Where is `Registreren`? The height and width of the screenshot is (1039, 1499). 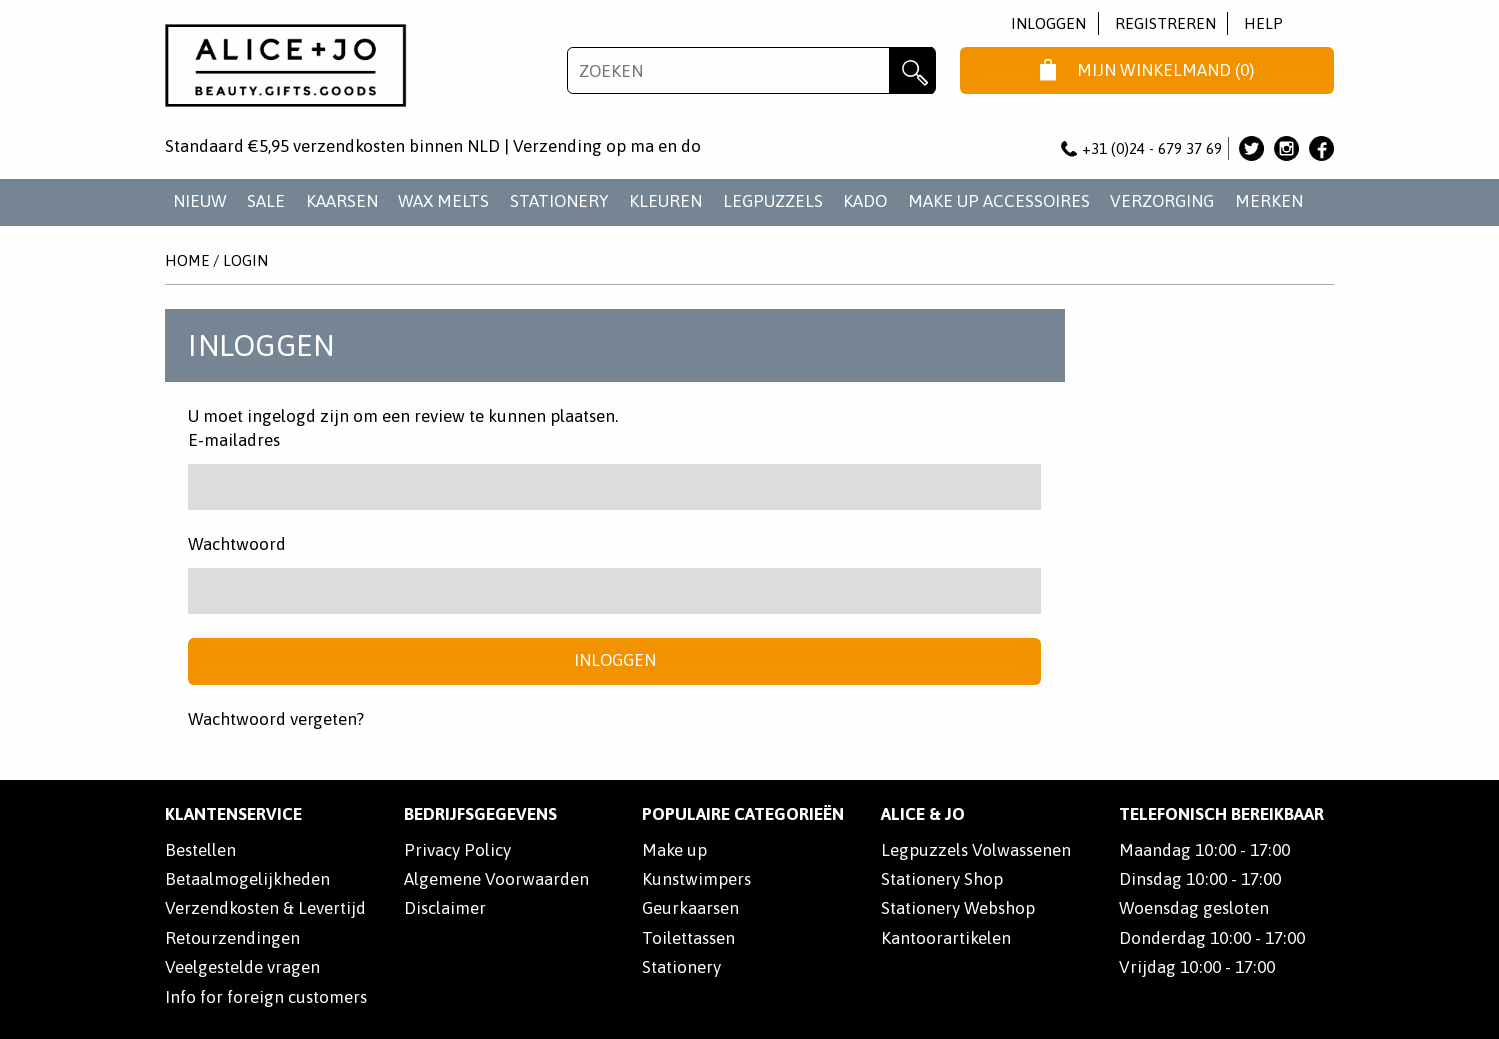
Registreren is located at coordinates (1165, 23).